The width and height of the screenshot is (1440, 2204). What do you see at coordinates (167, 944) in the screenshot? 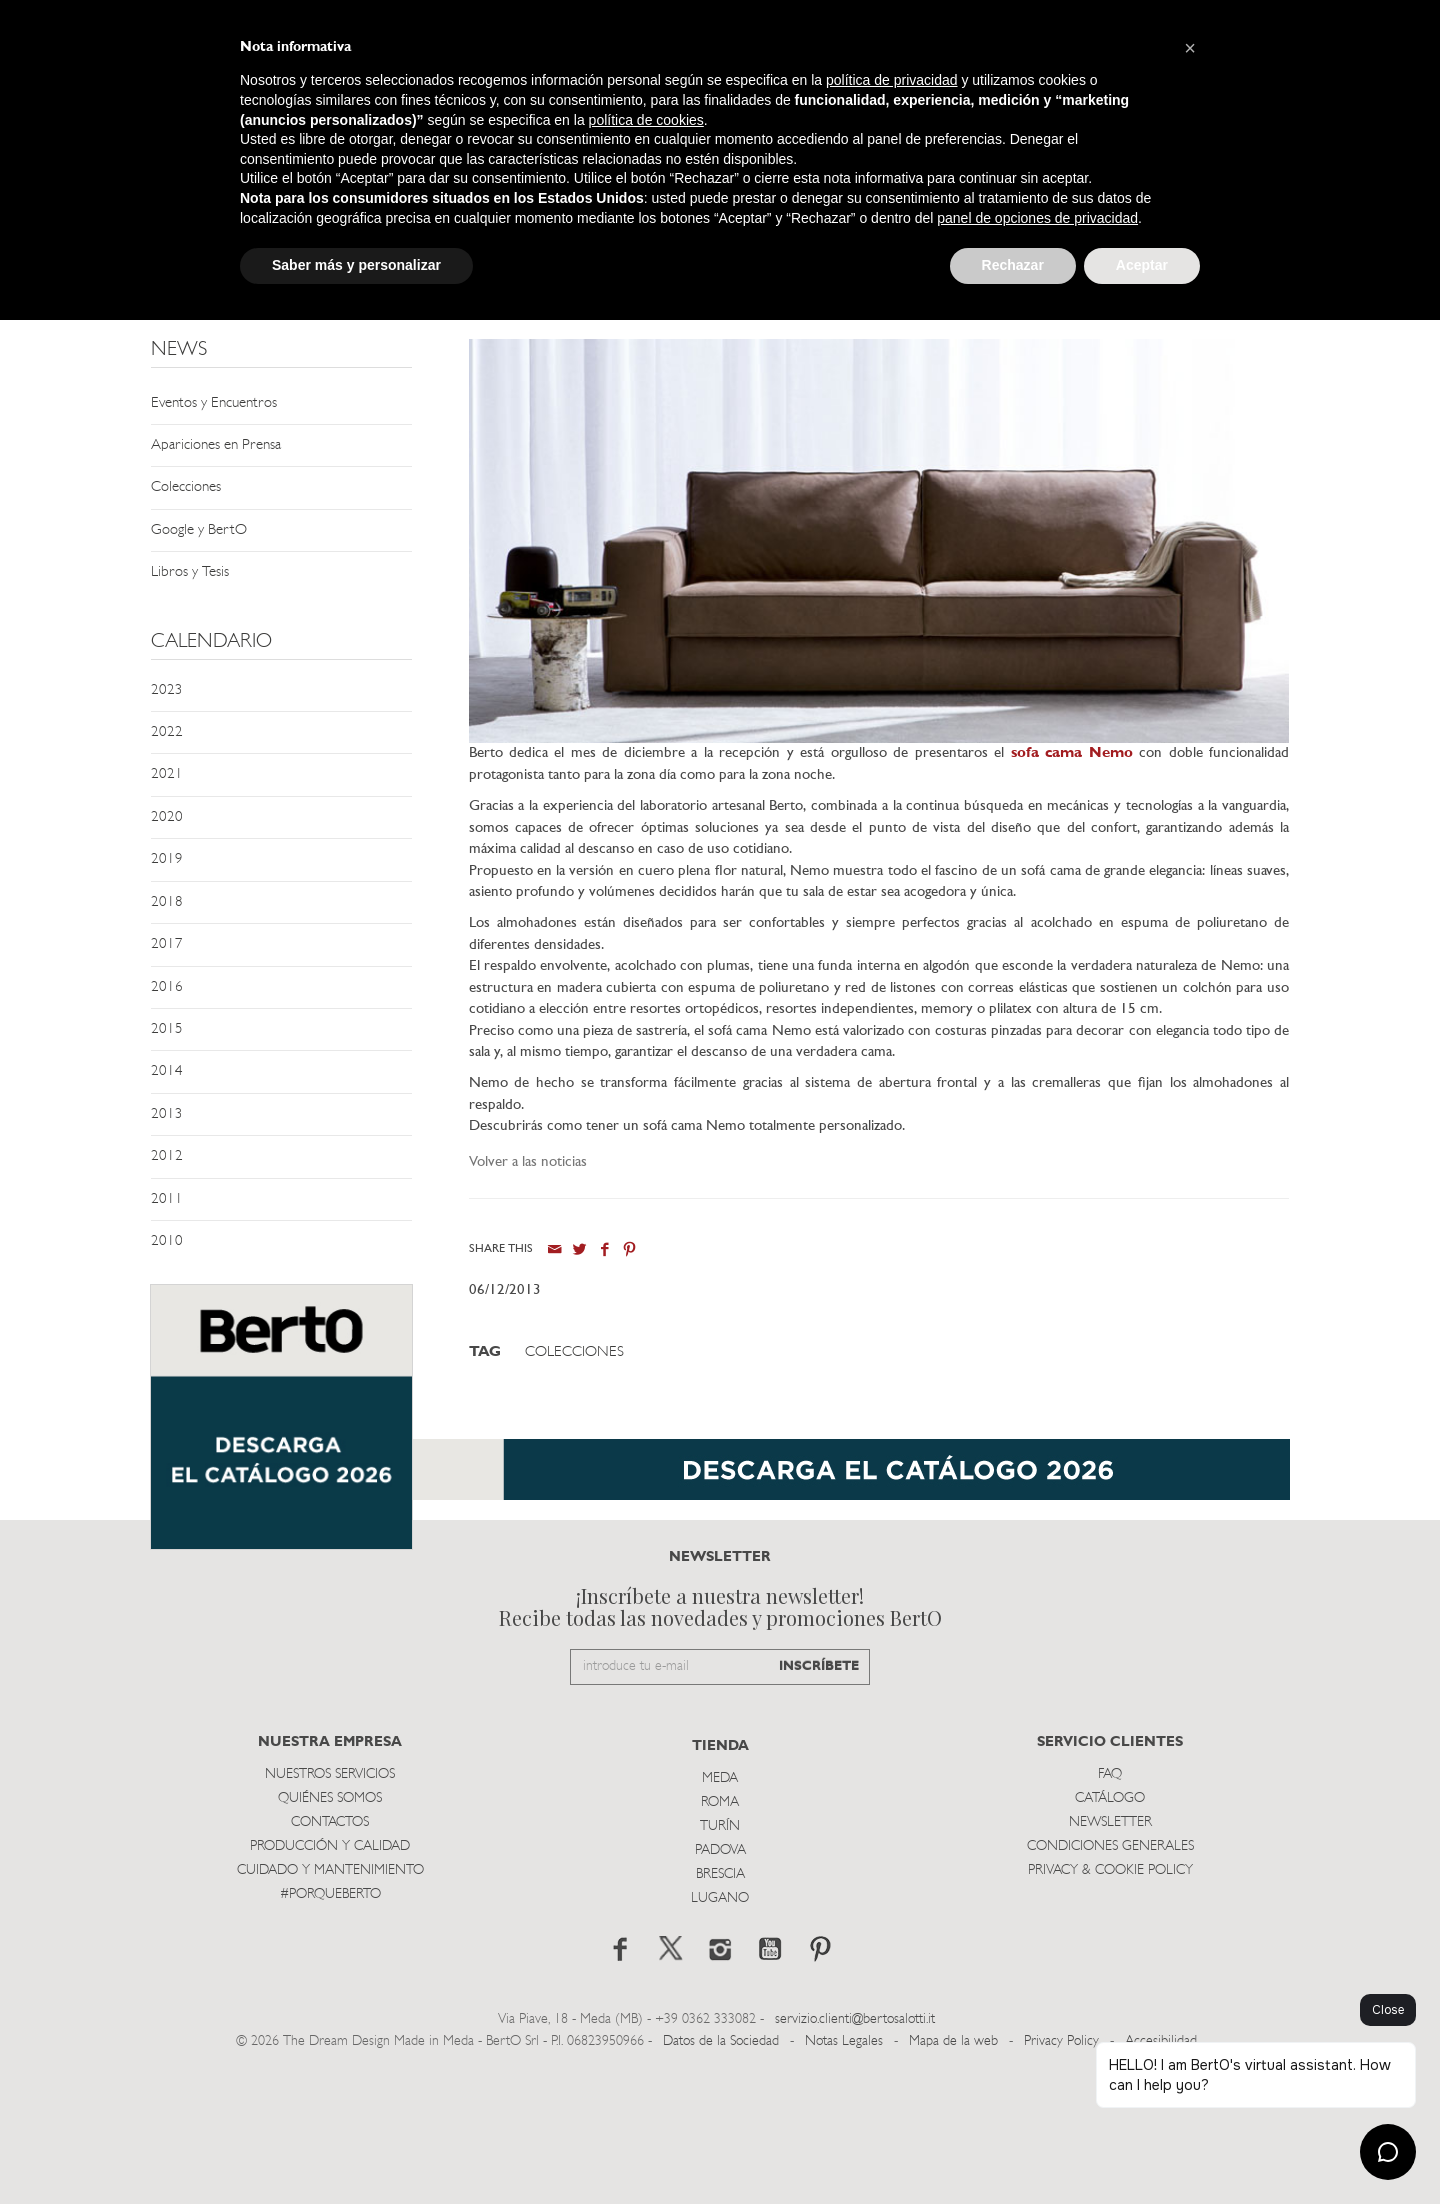
I see `2017` at bounding box center [167, 944].